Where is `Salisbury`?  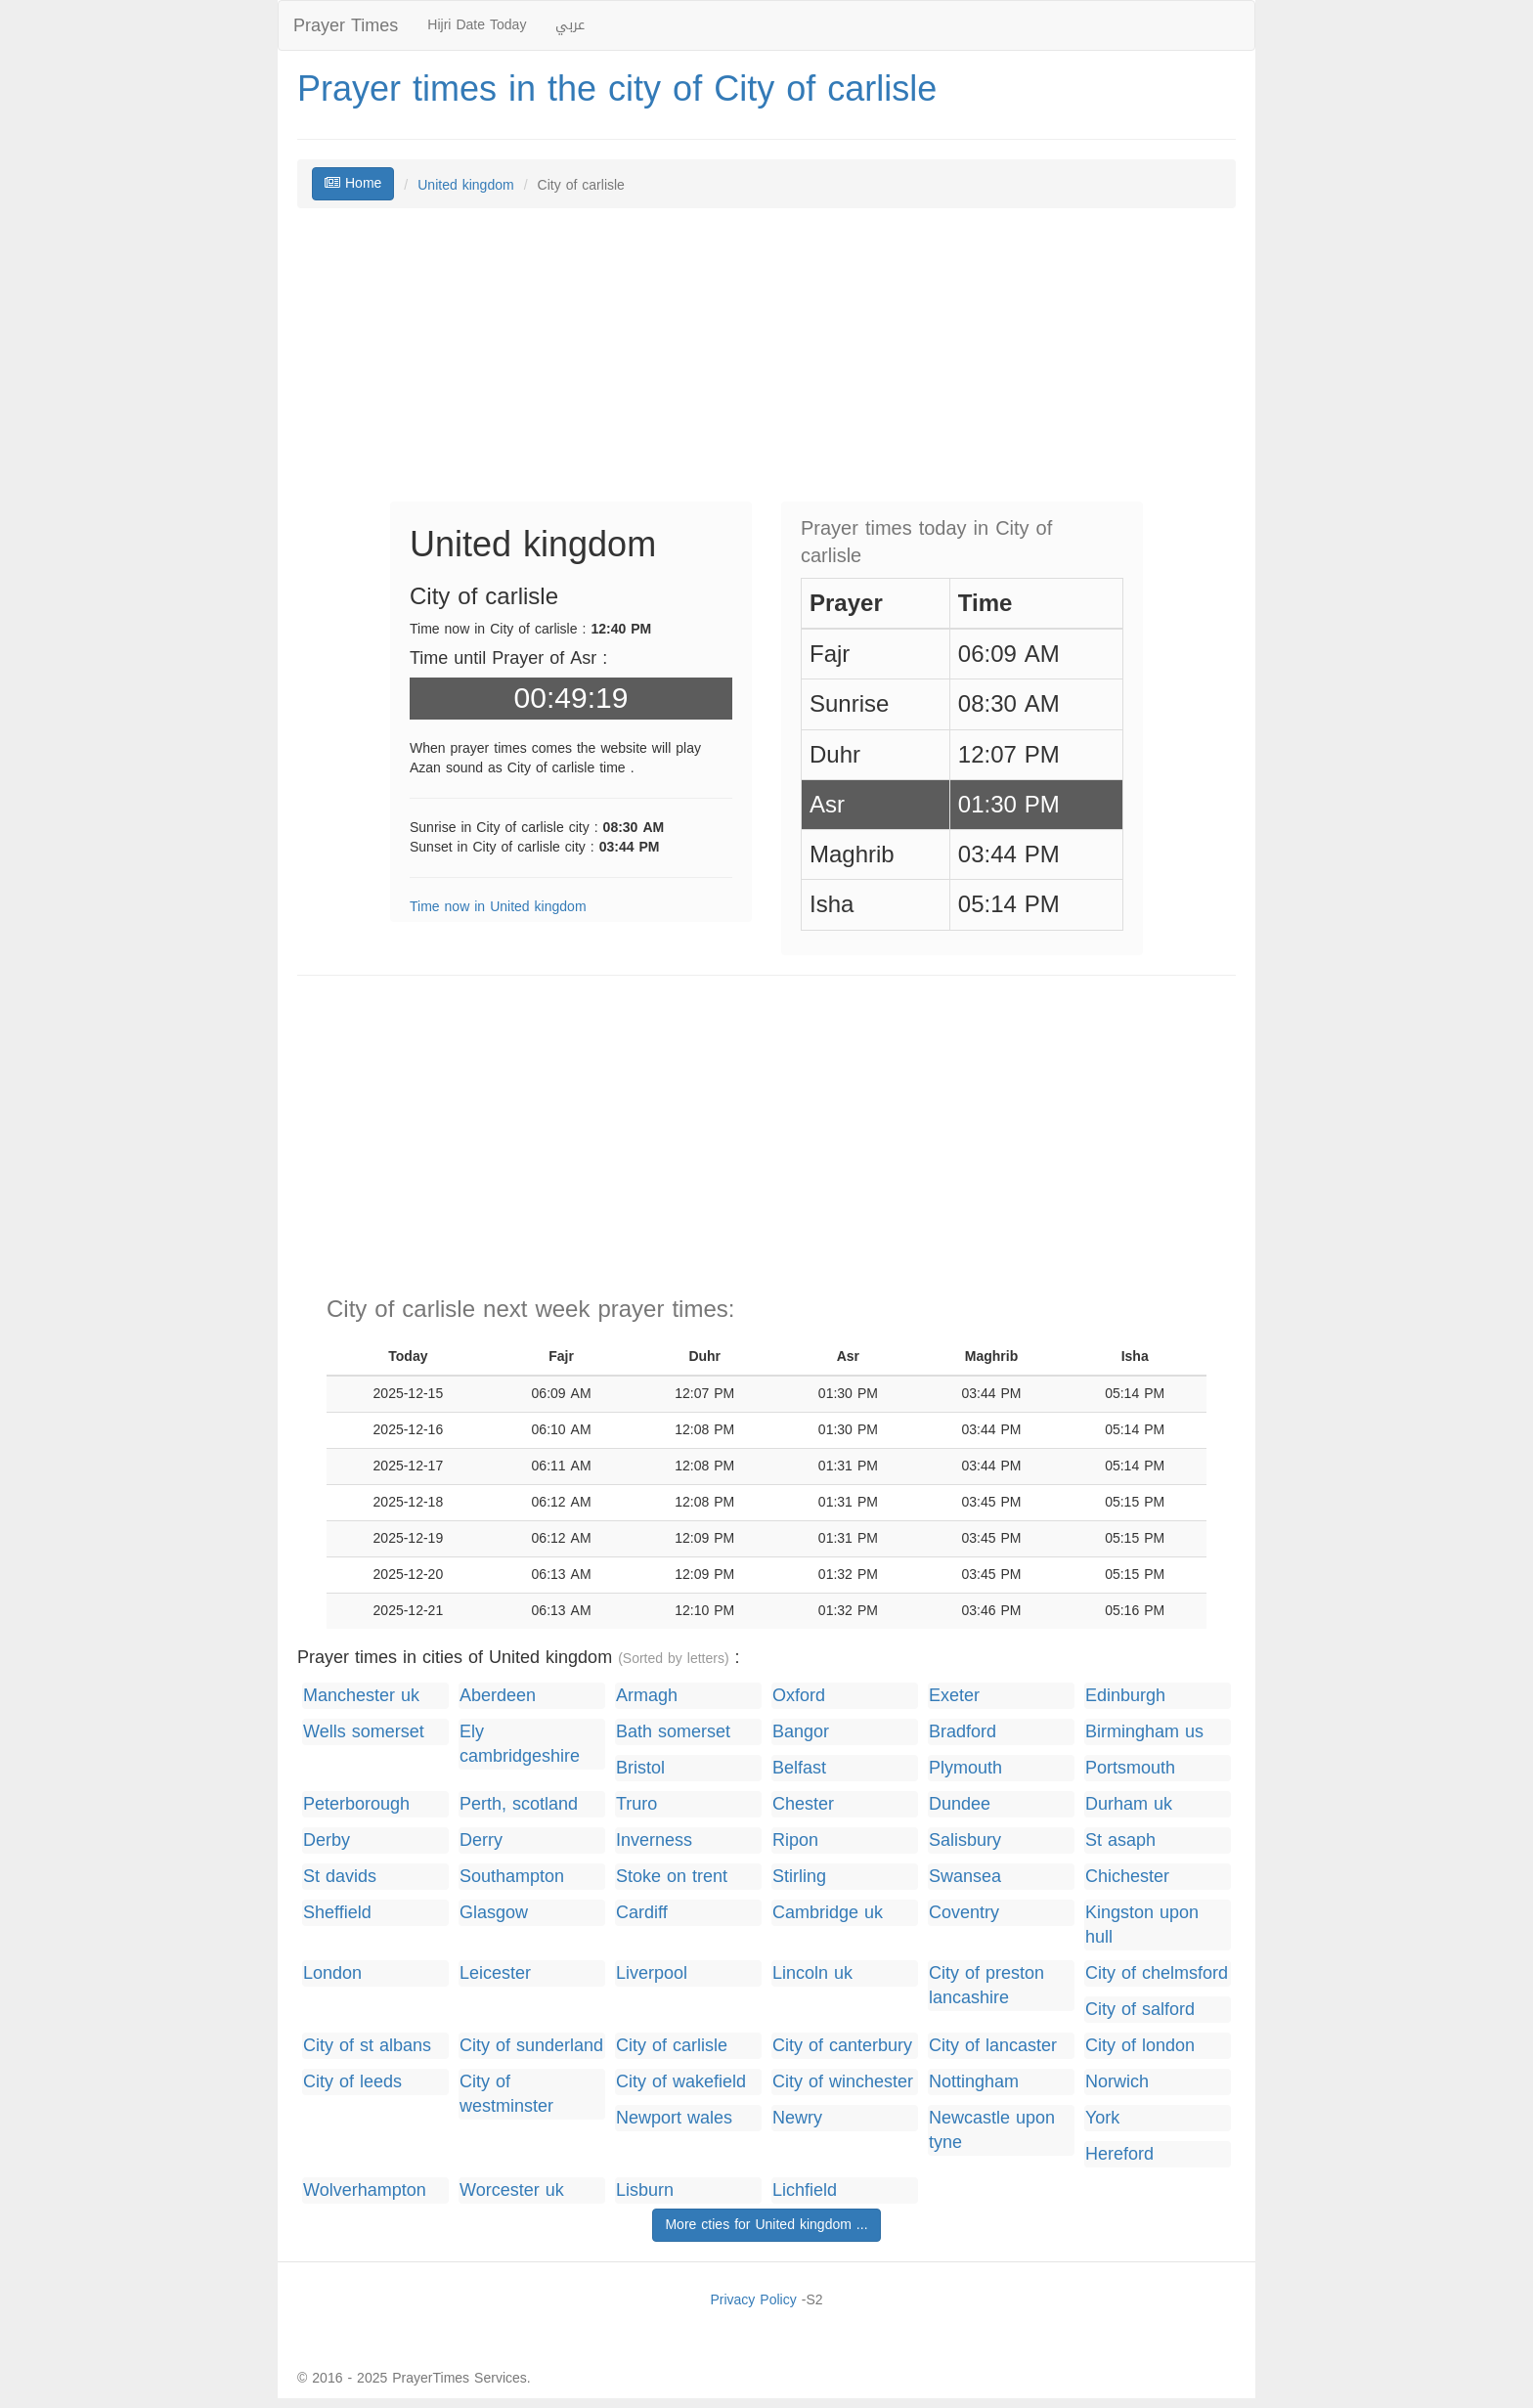 Salisbury is located at coordinates (965, 1840).